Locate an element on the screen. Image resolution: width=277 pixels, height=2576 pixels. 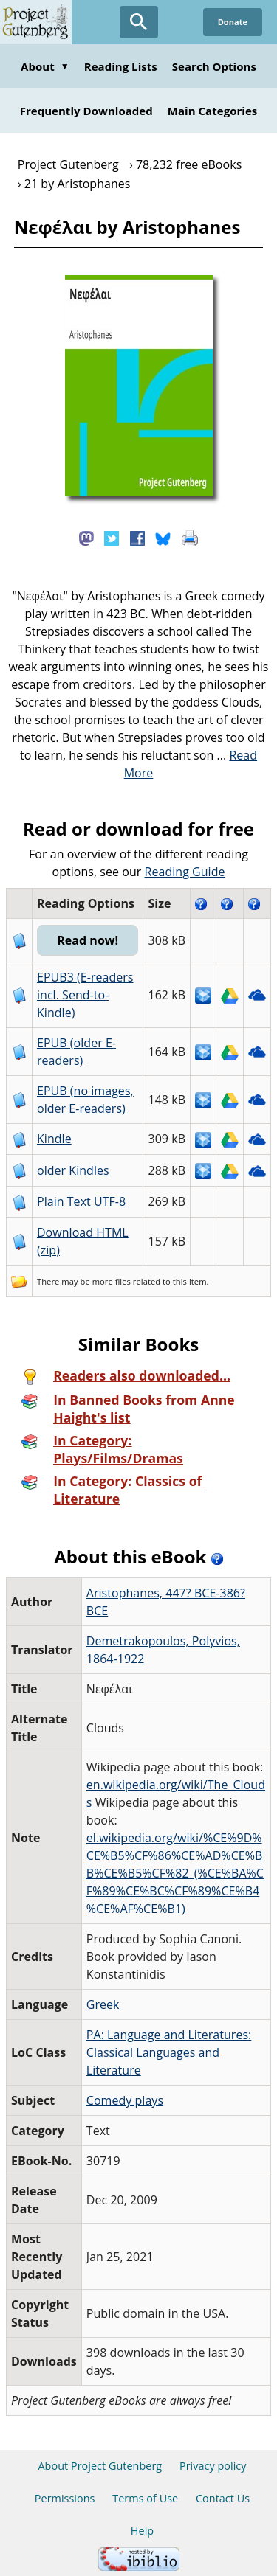
Privacy policy is located at coordinates (213, 2466).